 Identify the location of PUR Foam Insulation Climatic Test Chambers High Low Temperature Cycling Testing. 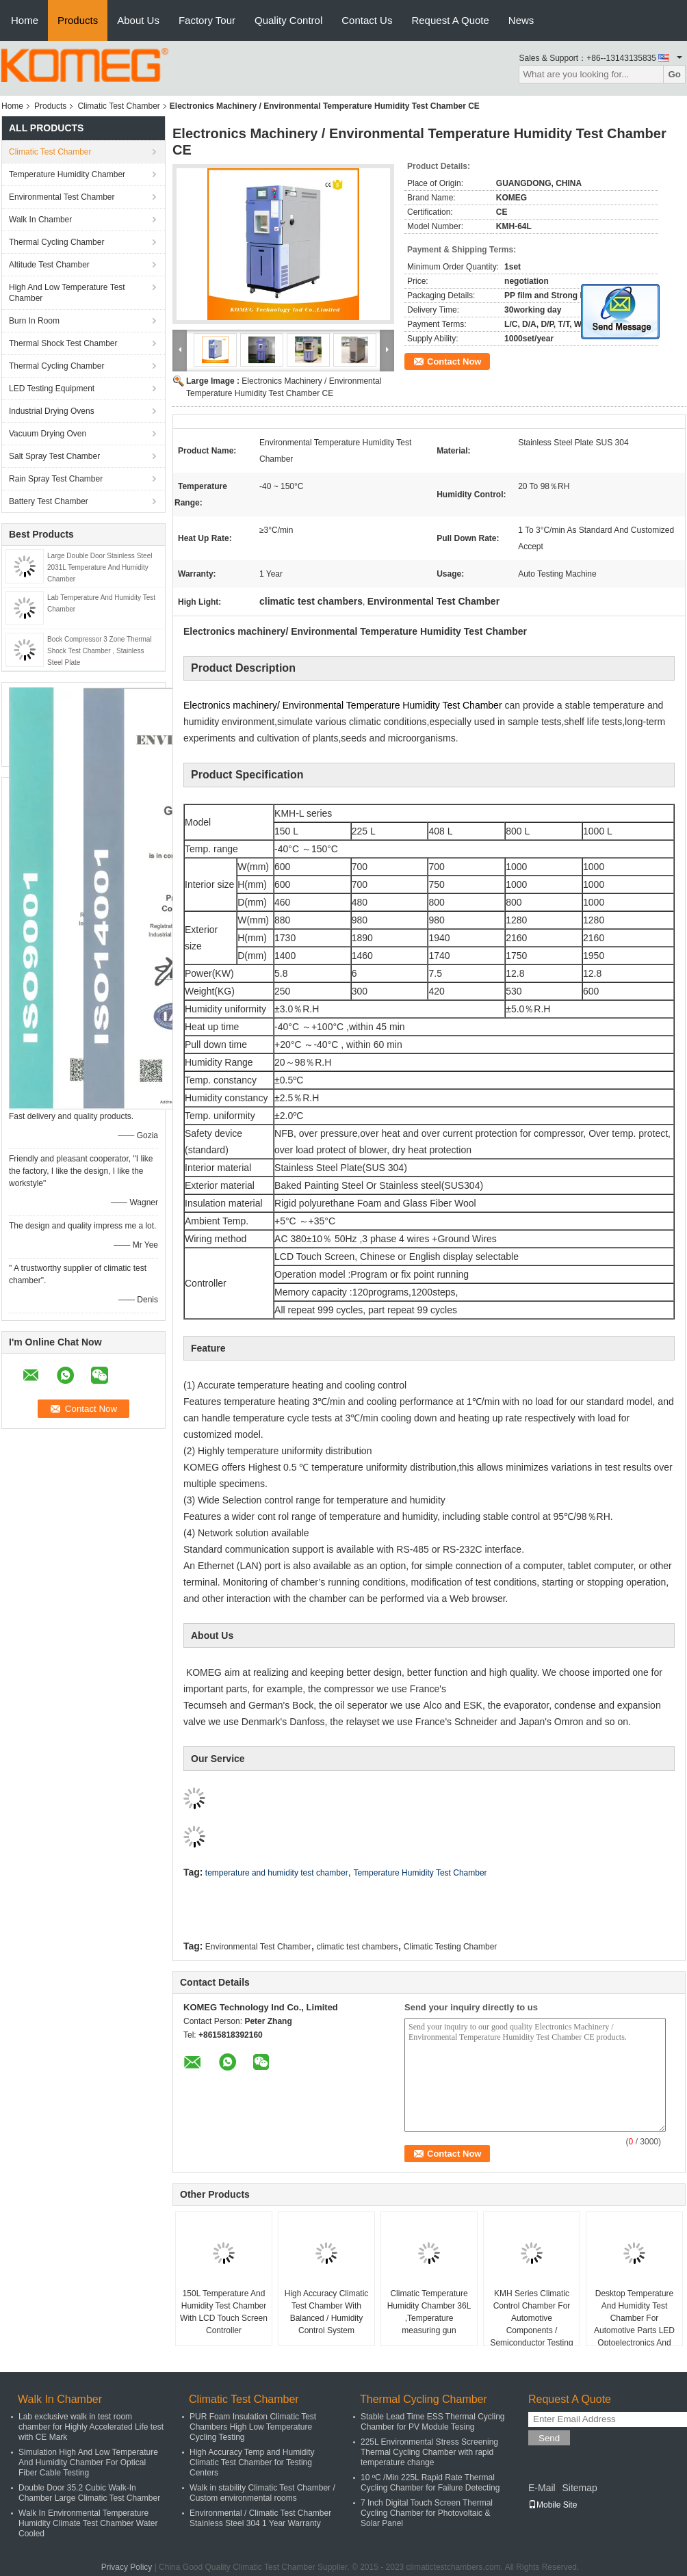
(253, 2427).